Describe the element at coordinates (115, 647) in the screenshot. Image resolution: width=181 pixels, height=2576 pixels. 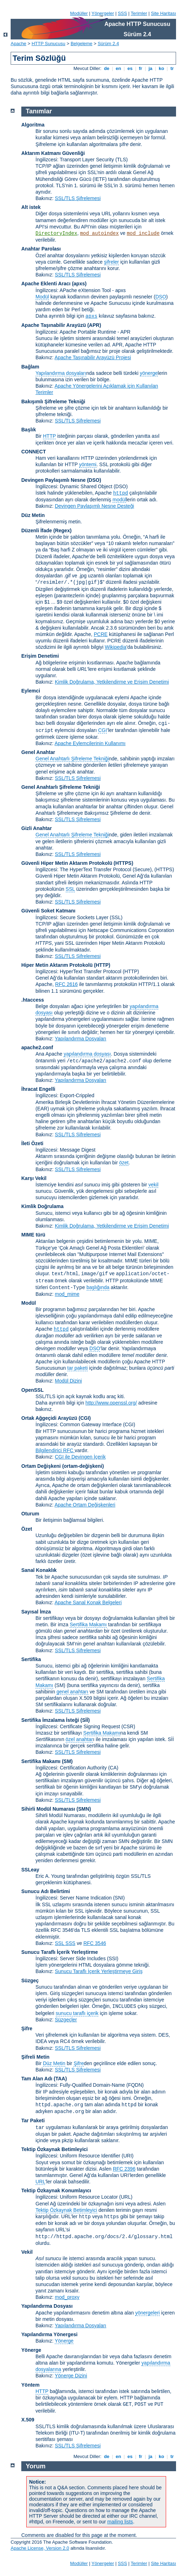
I see `Wikipedia` at that location.